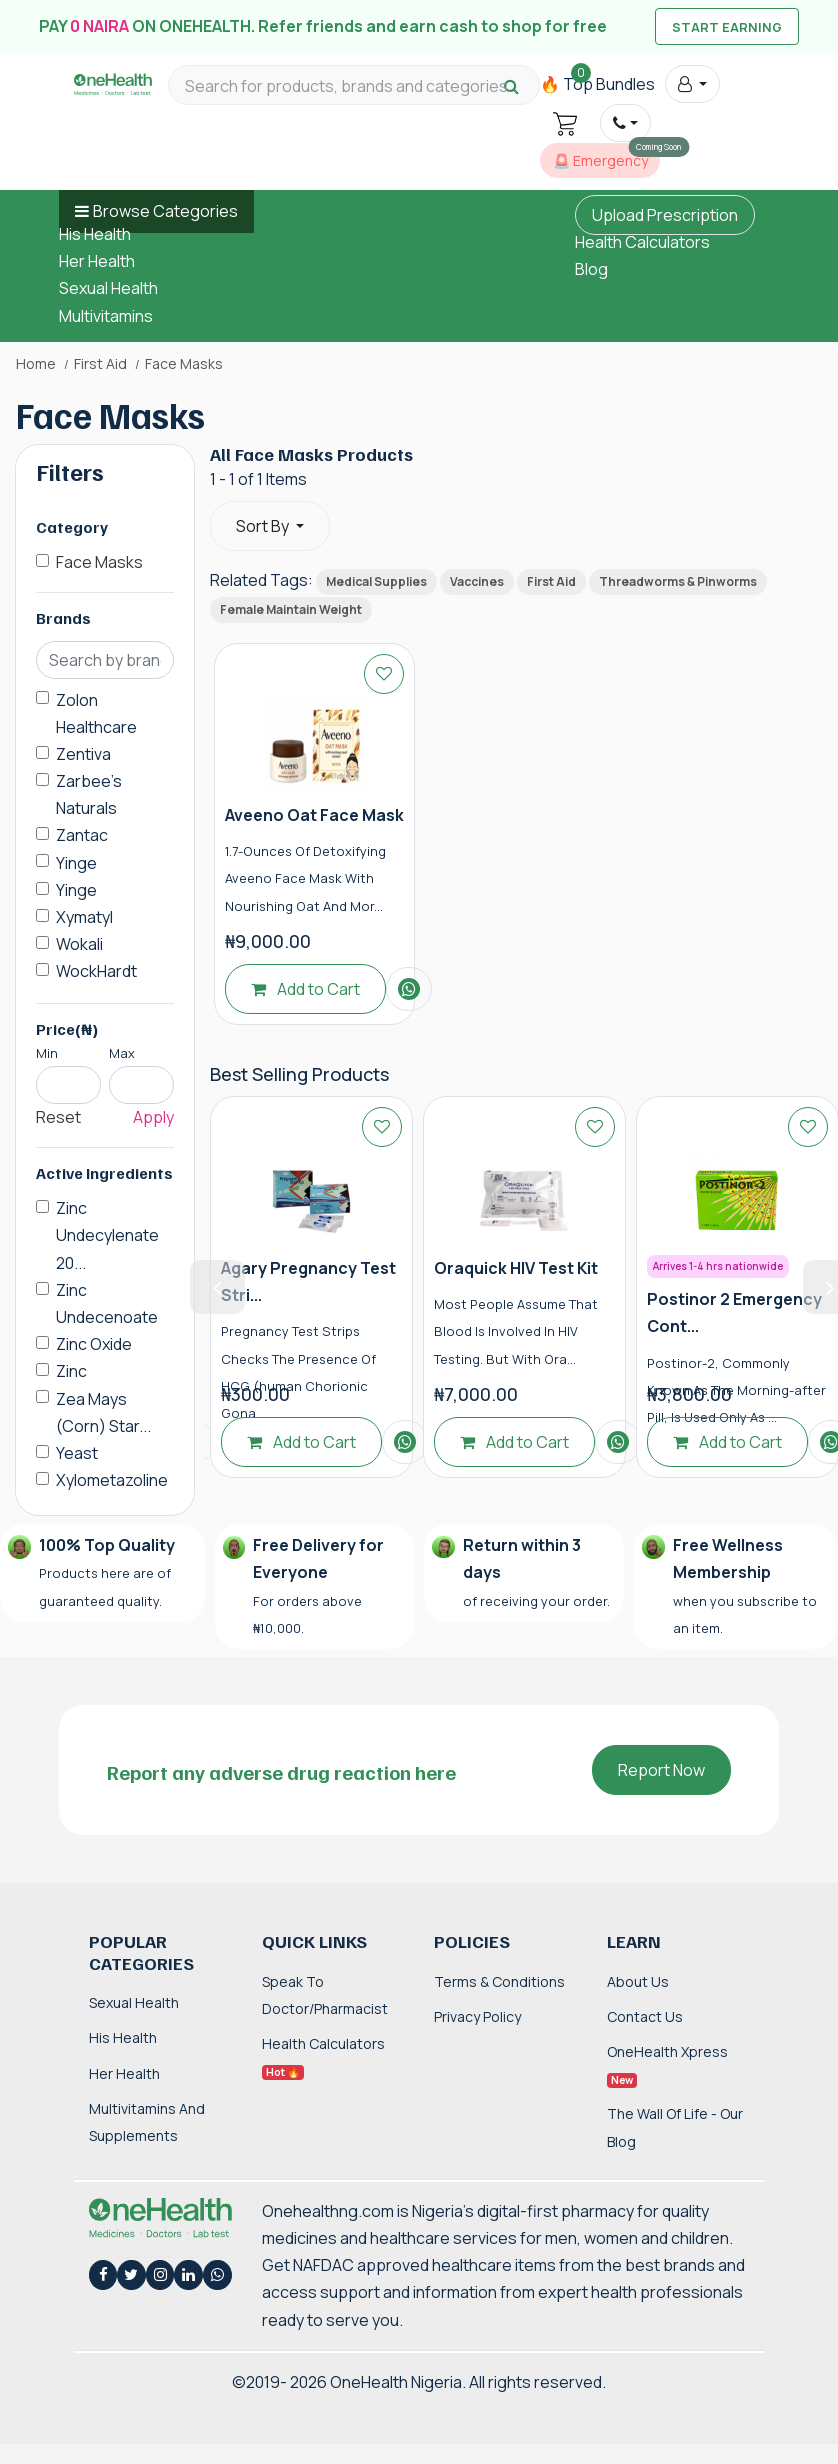  I want to click on Health Calculators, so click(642, 242).